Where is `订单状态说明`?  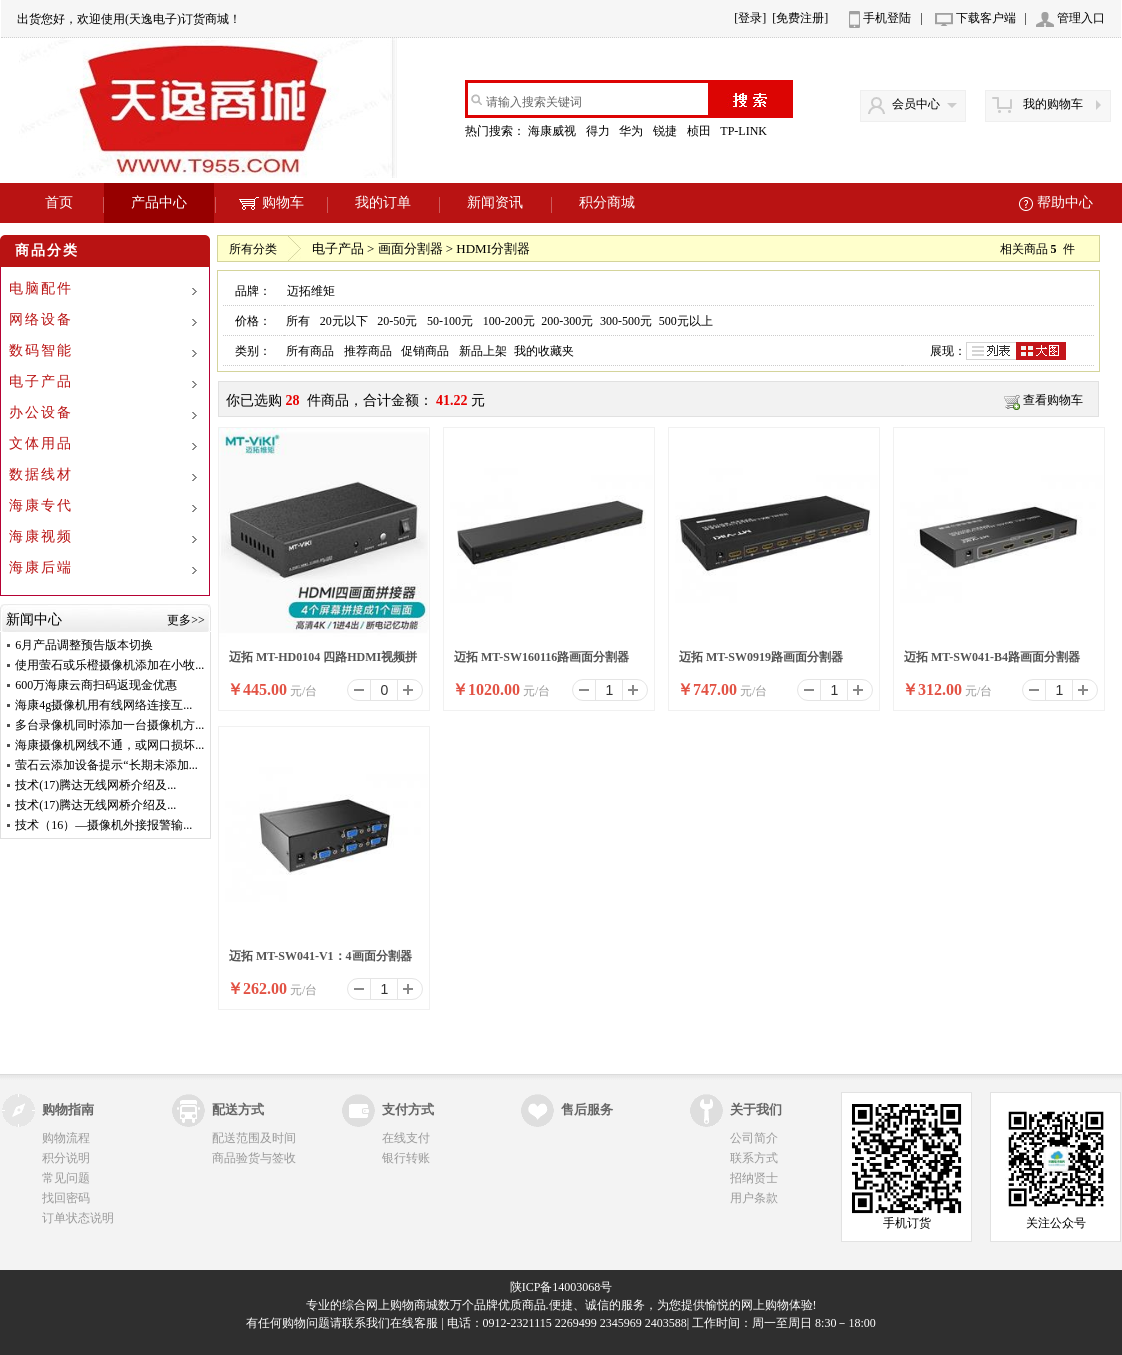 订单状态说明 is located at coordinates (78, 1218).